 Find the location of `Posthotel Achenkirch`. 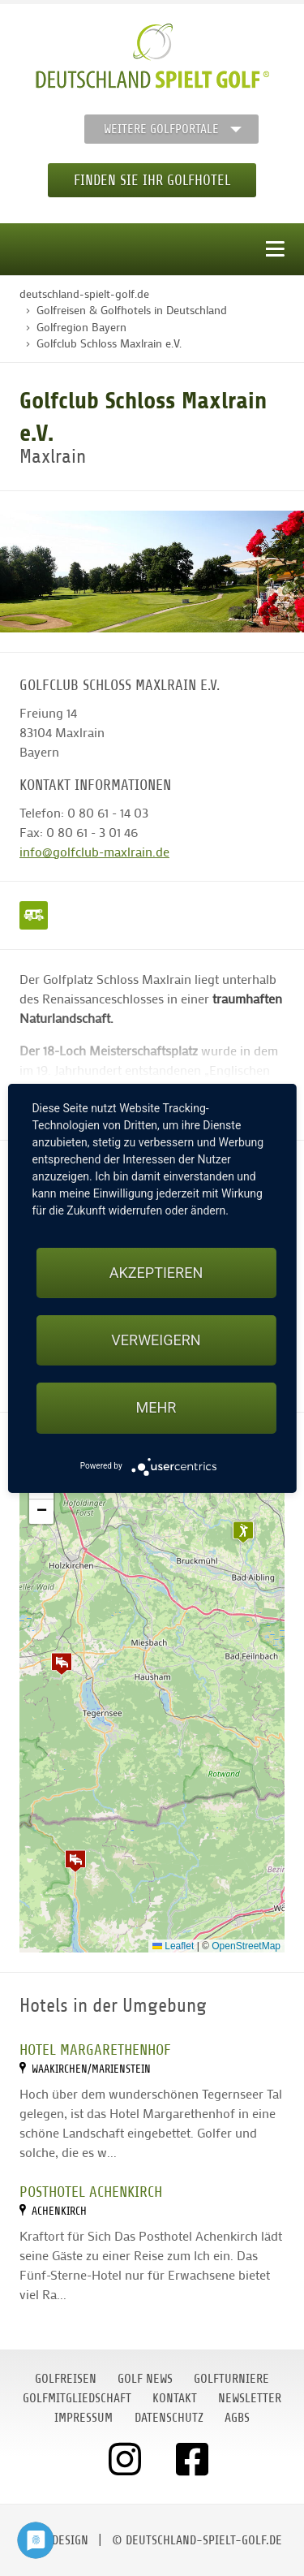

Posthotel Achenkirch is located at coordinates (90, 2191).